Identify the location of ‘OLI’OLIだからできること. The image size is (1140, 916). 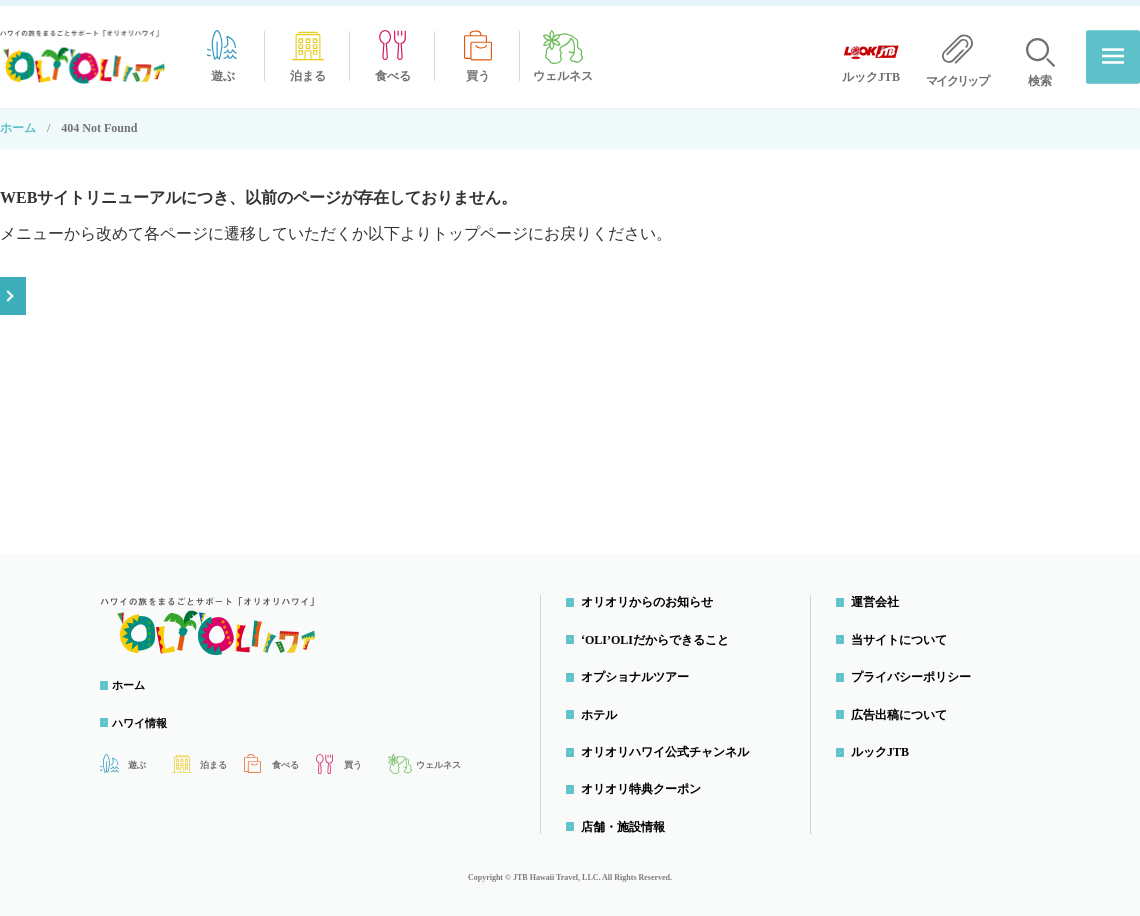
(660, 634).